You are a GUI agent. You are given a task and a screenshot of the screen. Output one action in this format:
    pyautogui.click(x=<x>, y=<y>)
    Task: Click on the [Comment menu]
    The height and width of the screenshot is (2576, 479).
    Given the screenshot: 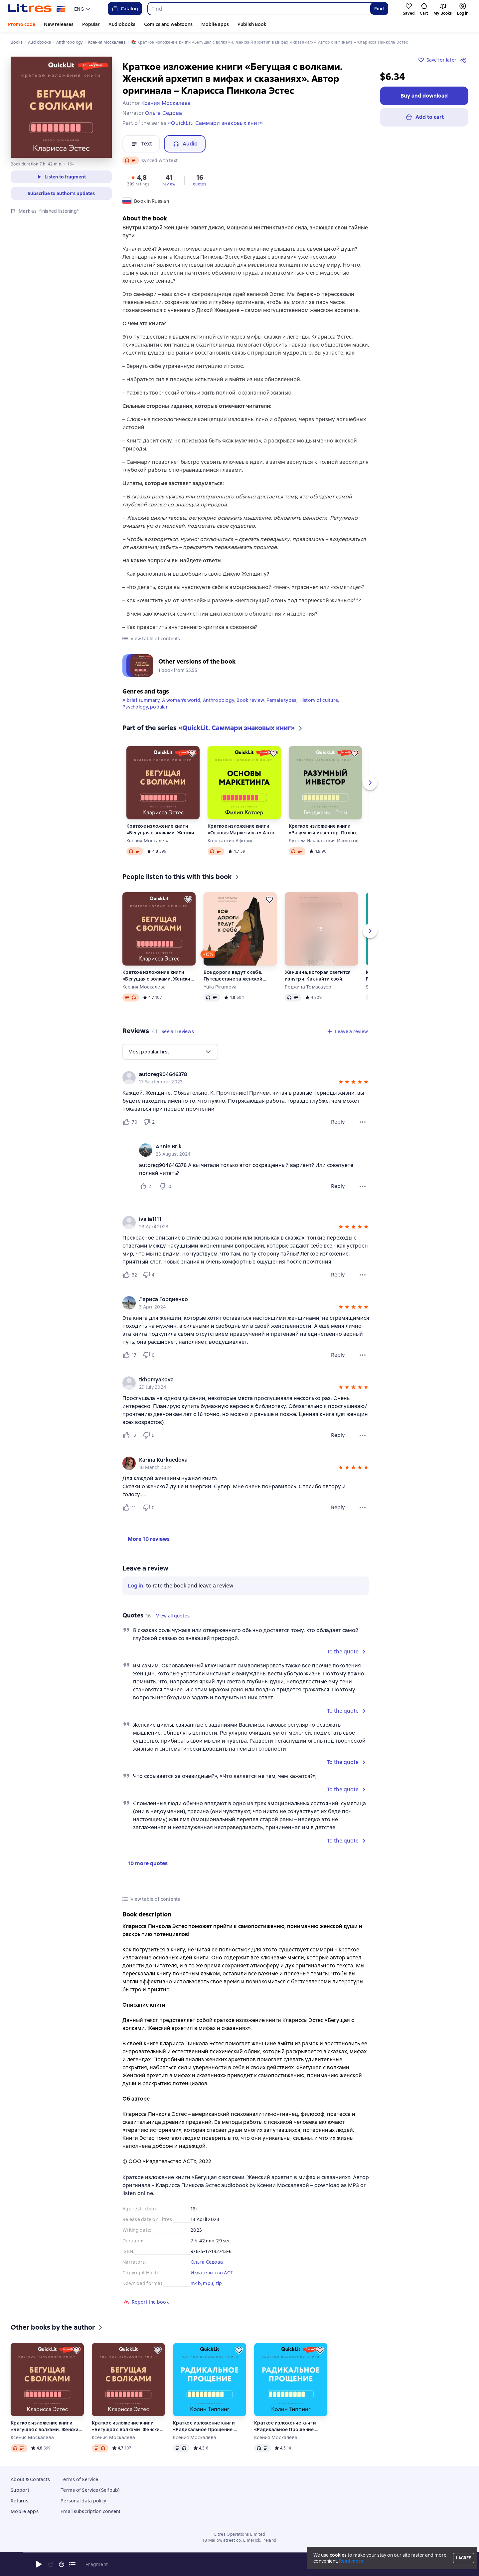 What is the action you would take?
    pyautogui.click(x=363, y=1186)
    